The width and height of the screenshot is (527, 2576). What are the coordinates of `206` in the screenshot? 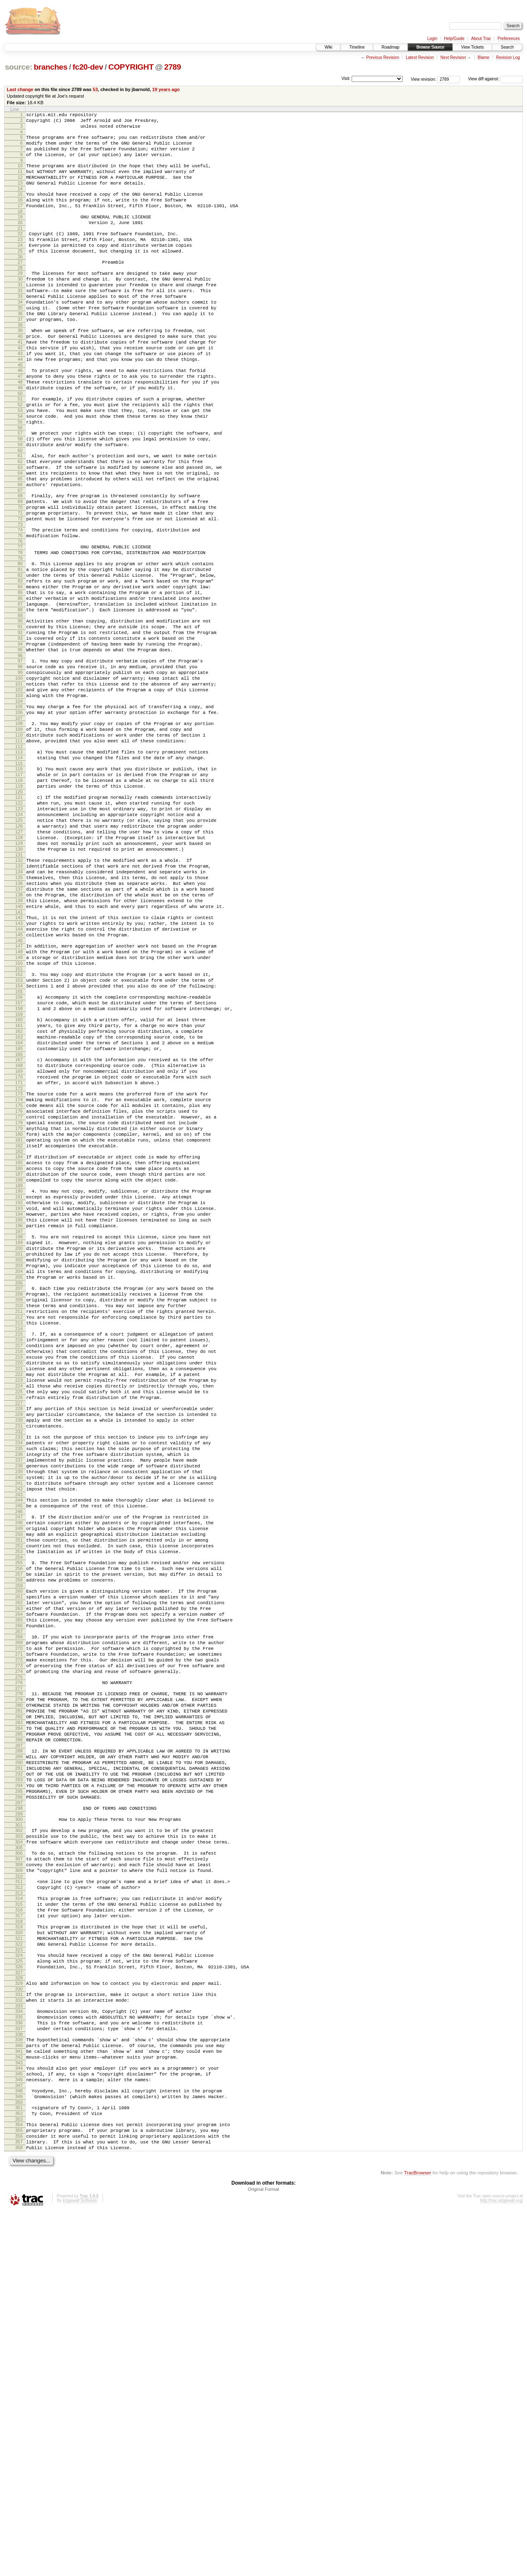 It's located at (19, 1494).